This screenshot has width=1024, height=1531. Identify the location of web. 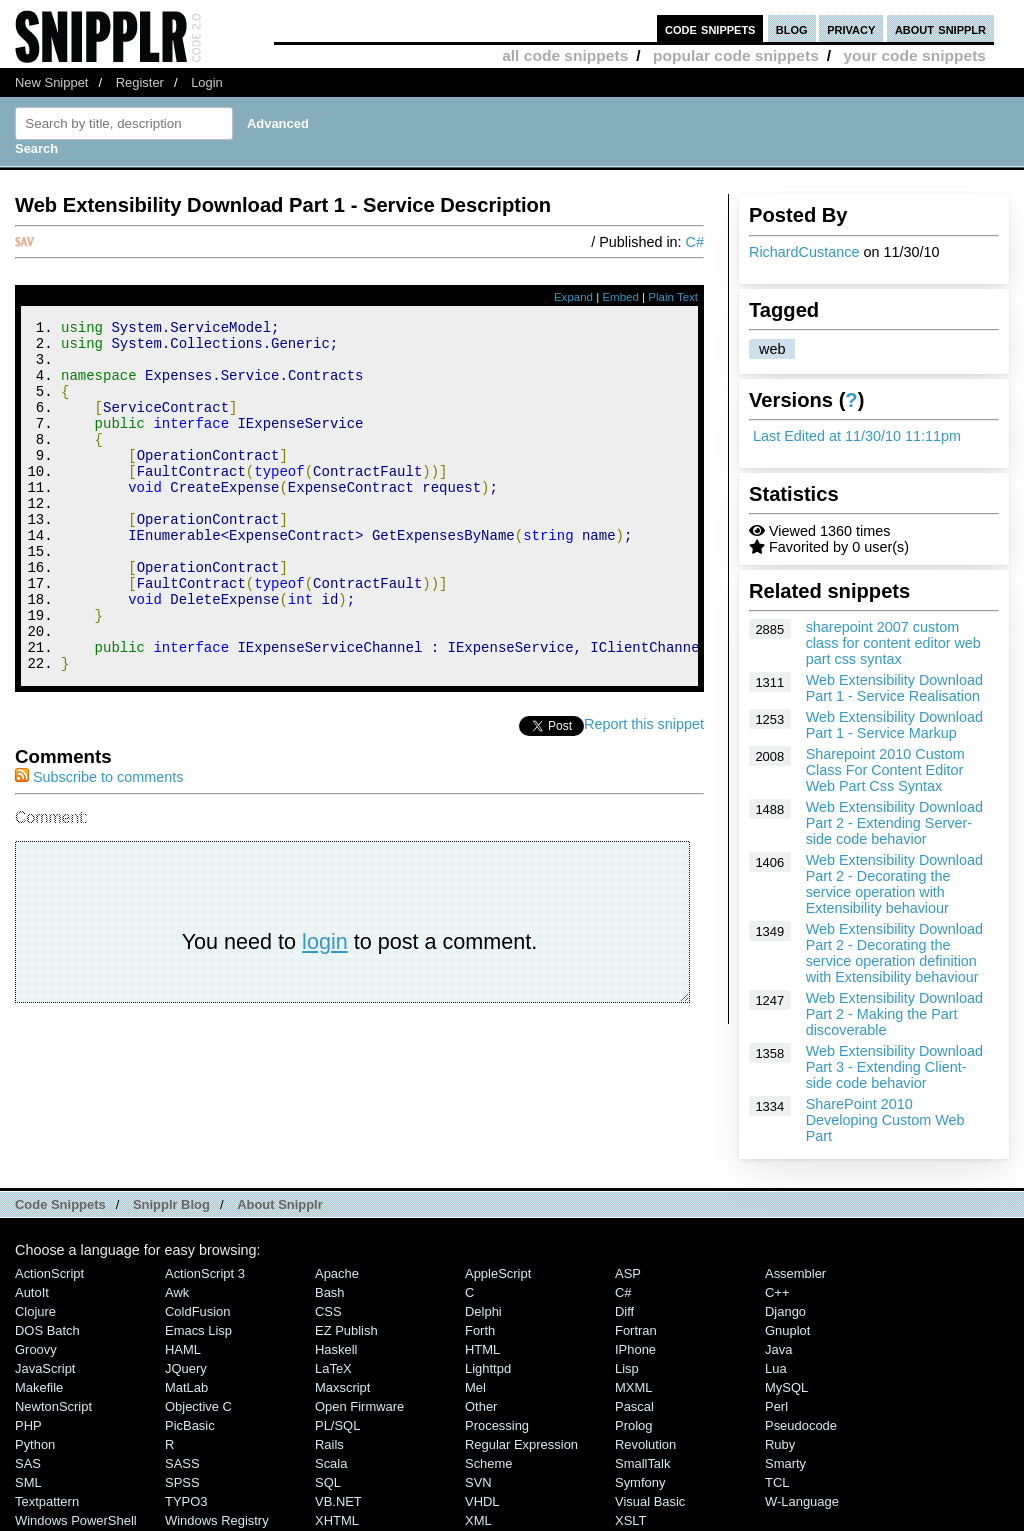
(772, 349).